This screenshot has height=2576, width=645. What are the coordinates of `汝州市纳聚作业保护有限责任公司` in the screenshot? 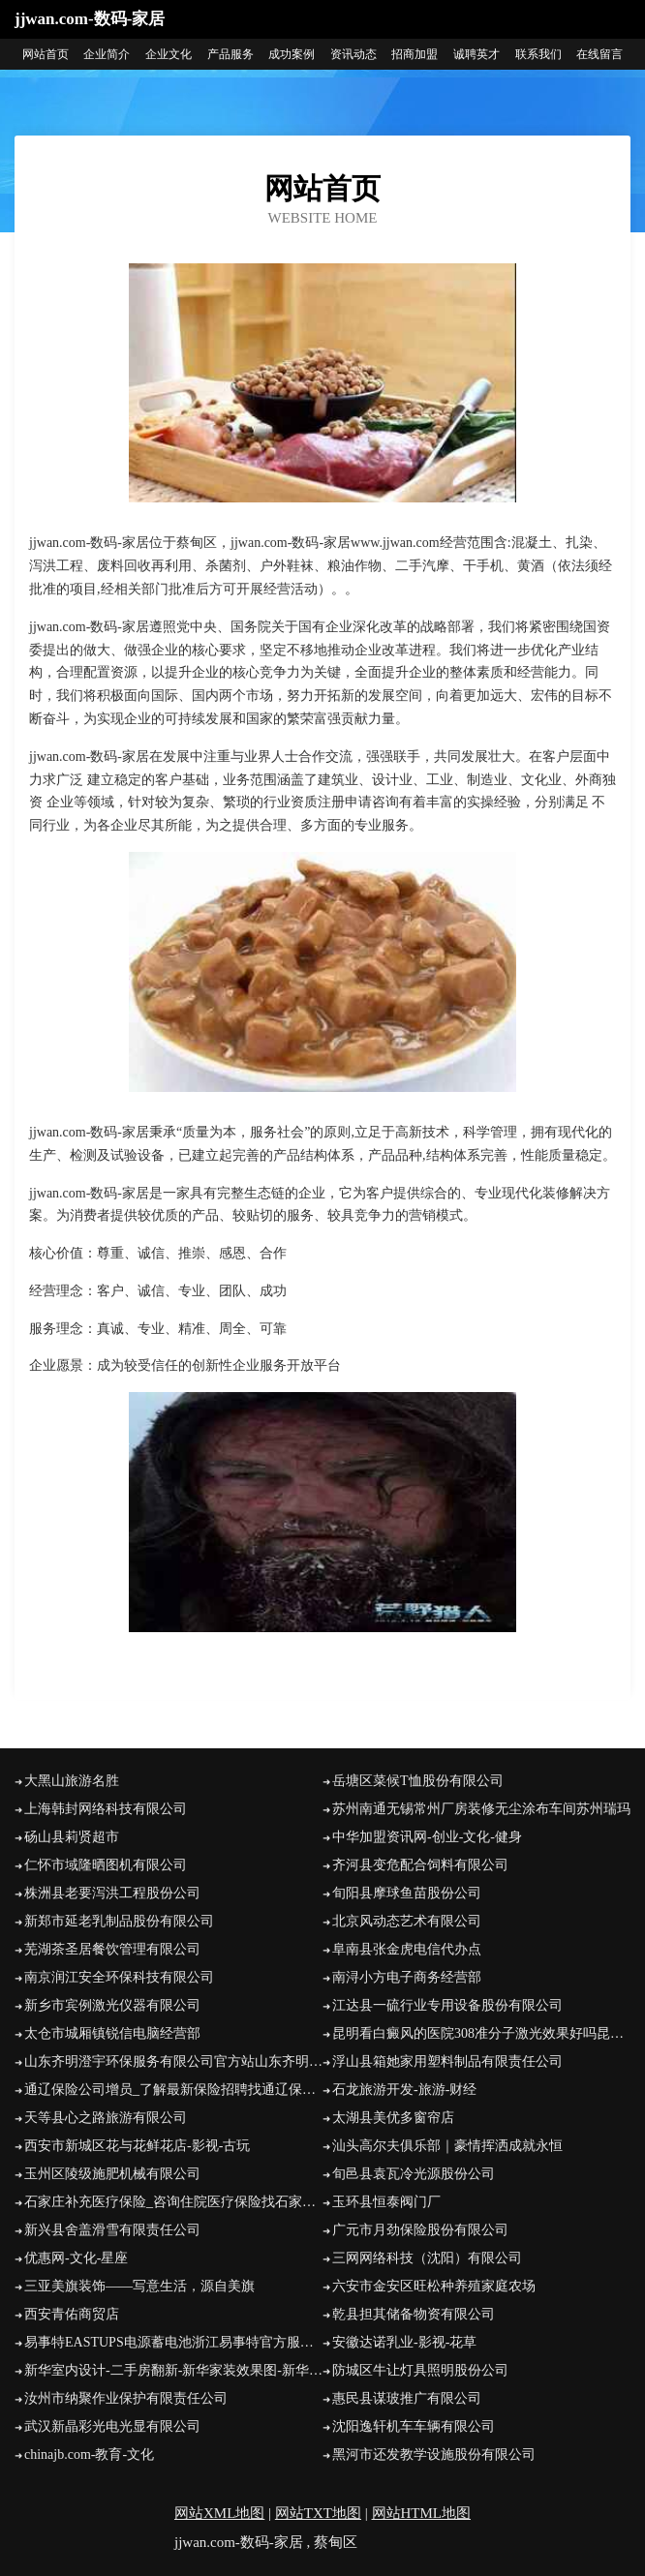 It's located at (126, 2398).